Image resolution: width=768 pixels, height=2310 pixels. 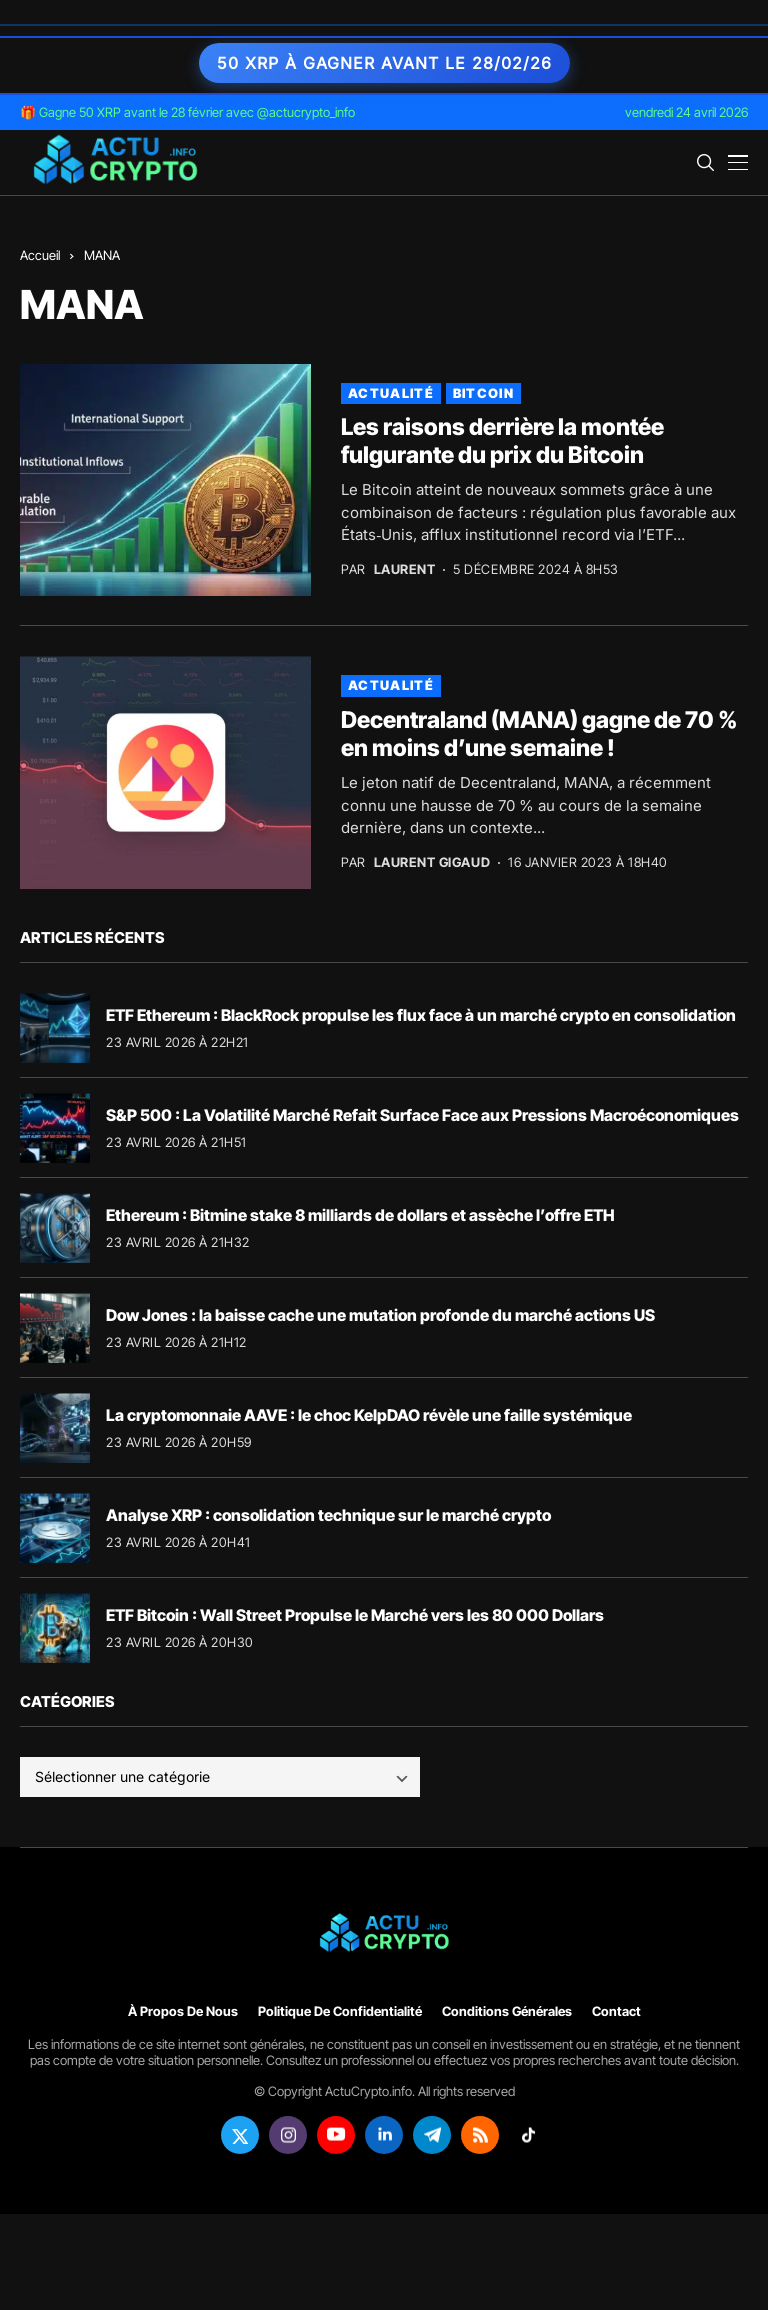 I want to click on [instagram], so click(x=288, y=2135).